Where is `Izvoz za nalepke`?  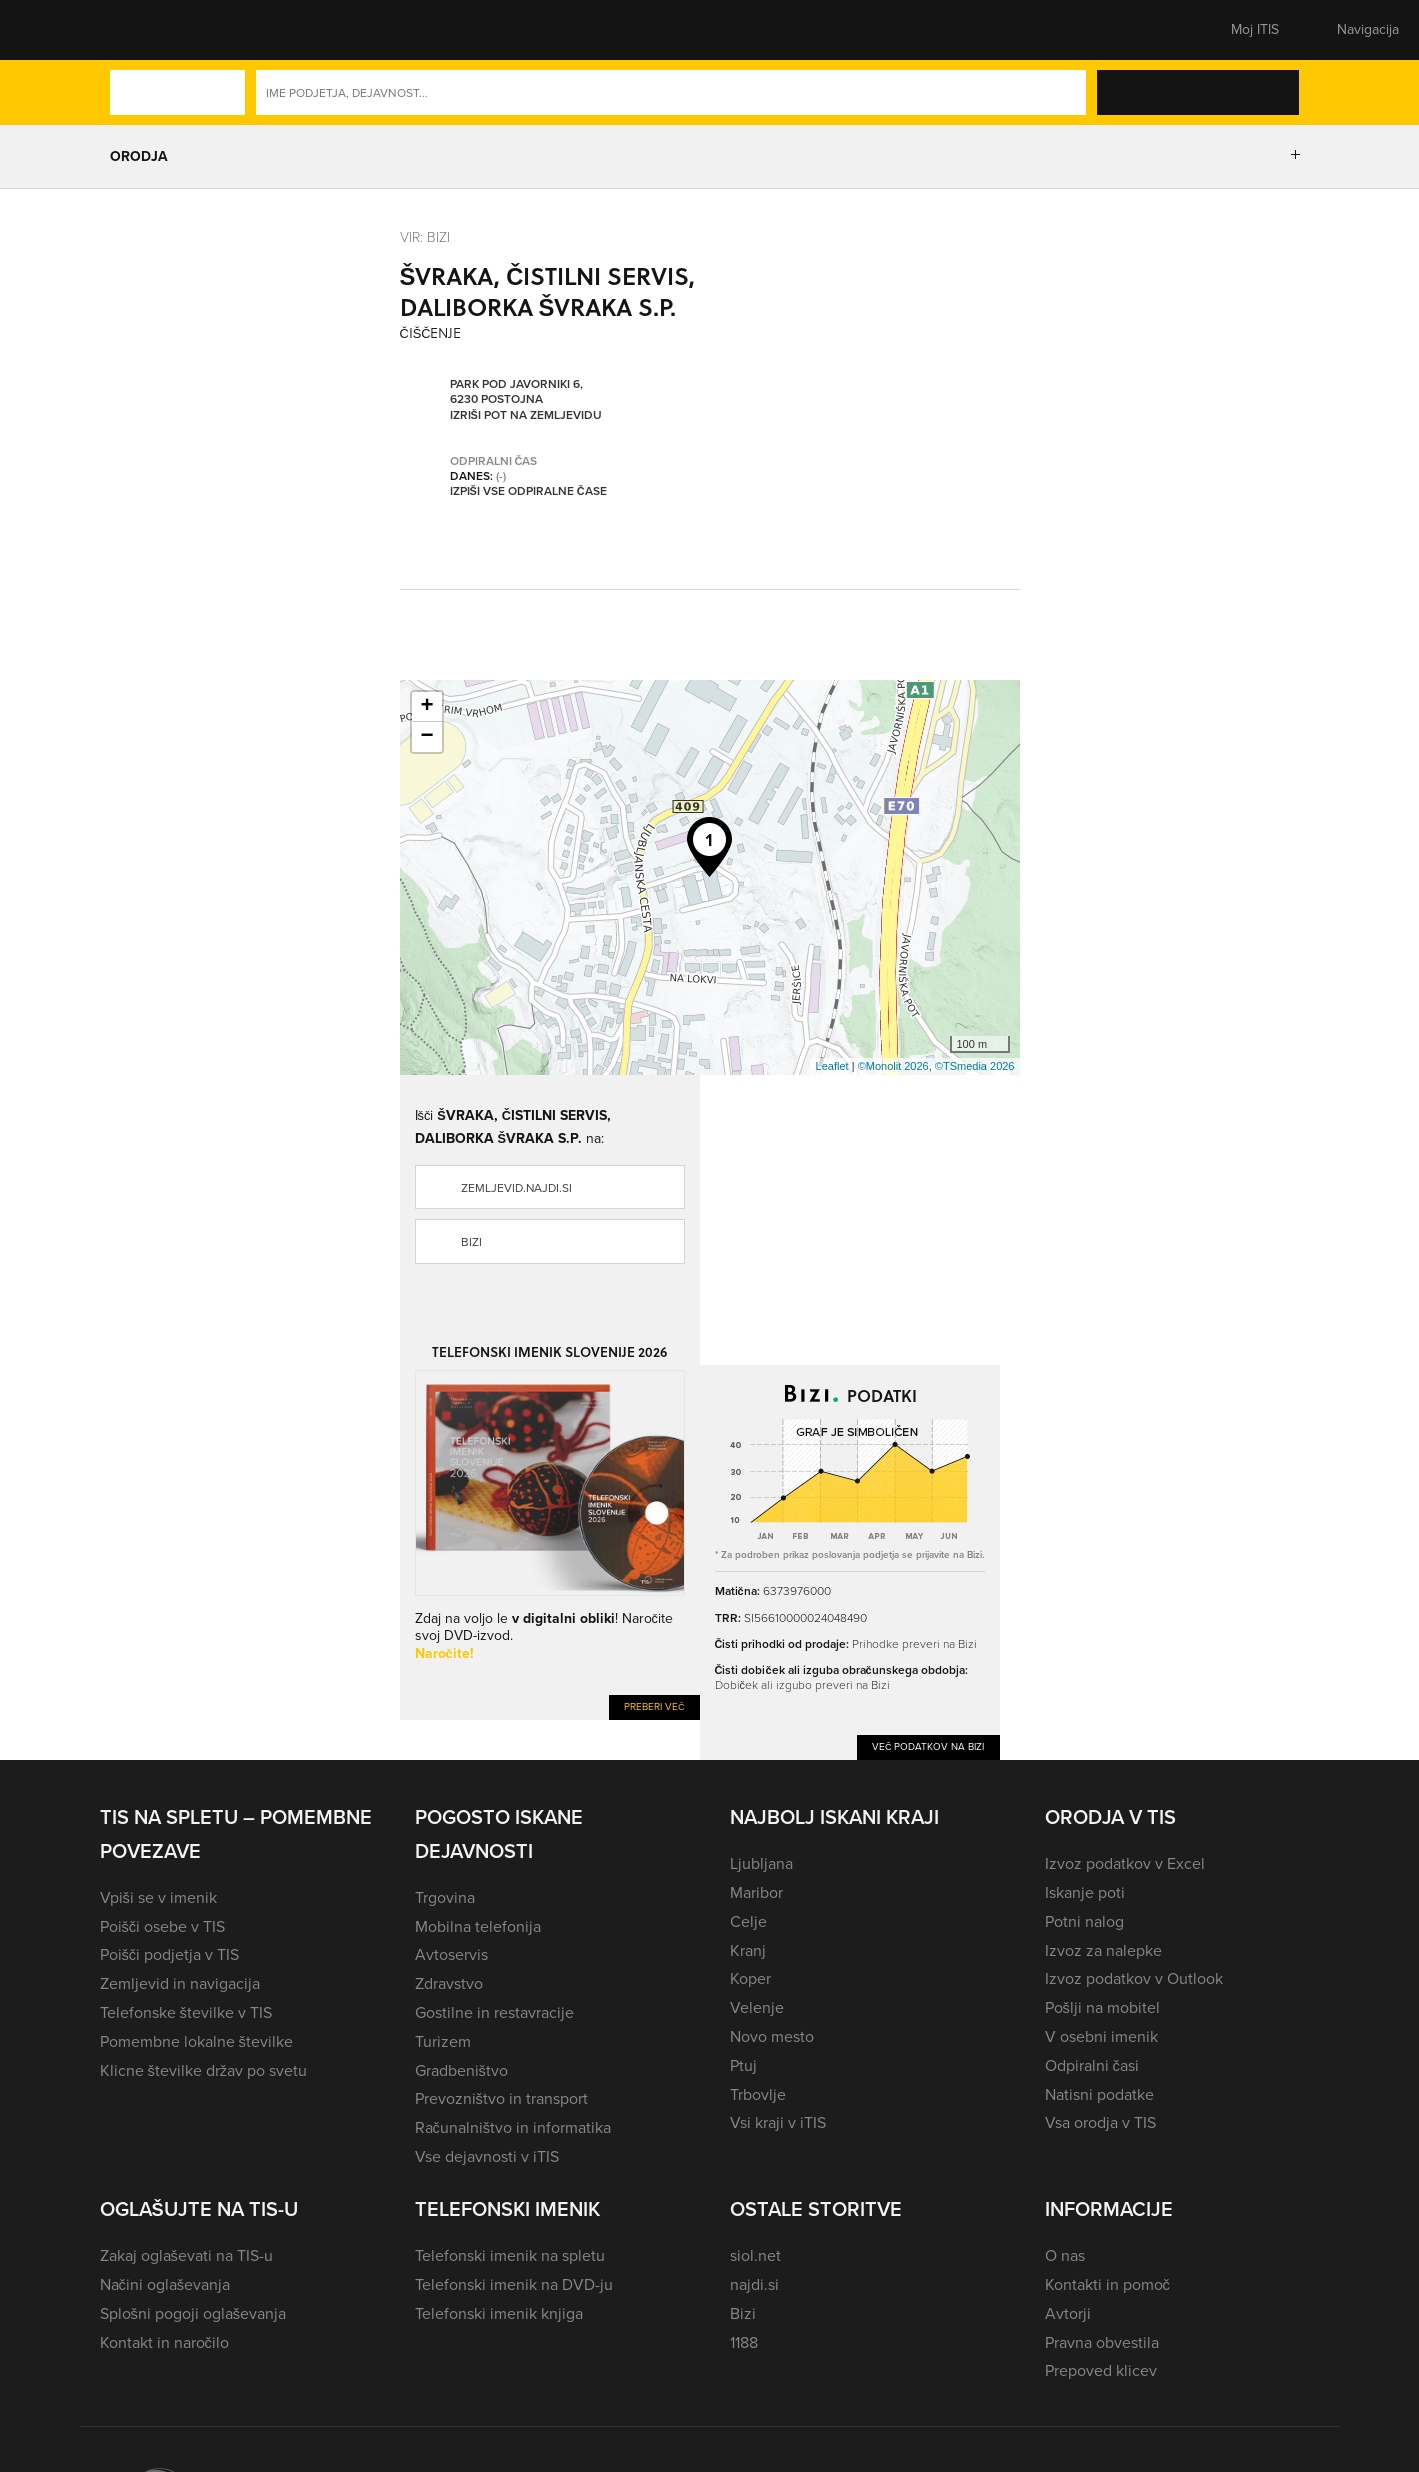
Izvoz za nalepke is located at coordinates (1103, 1950).